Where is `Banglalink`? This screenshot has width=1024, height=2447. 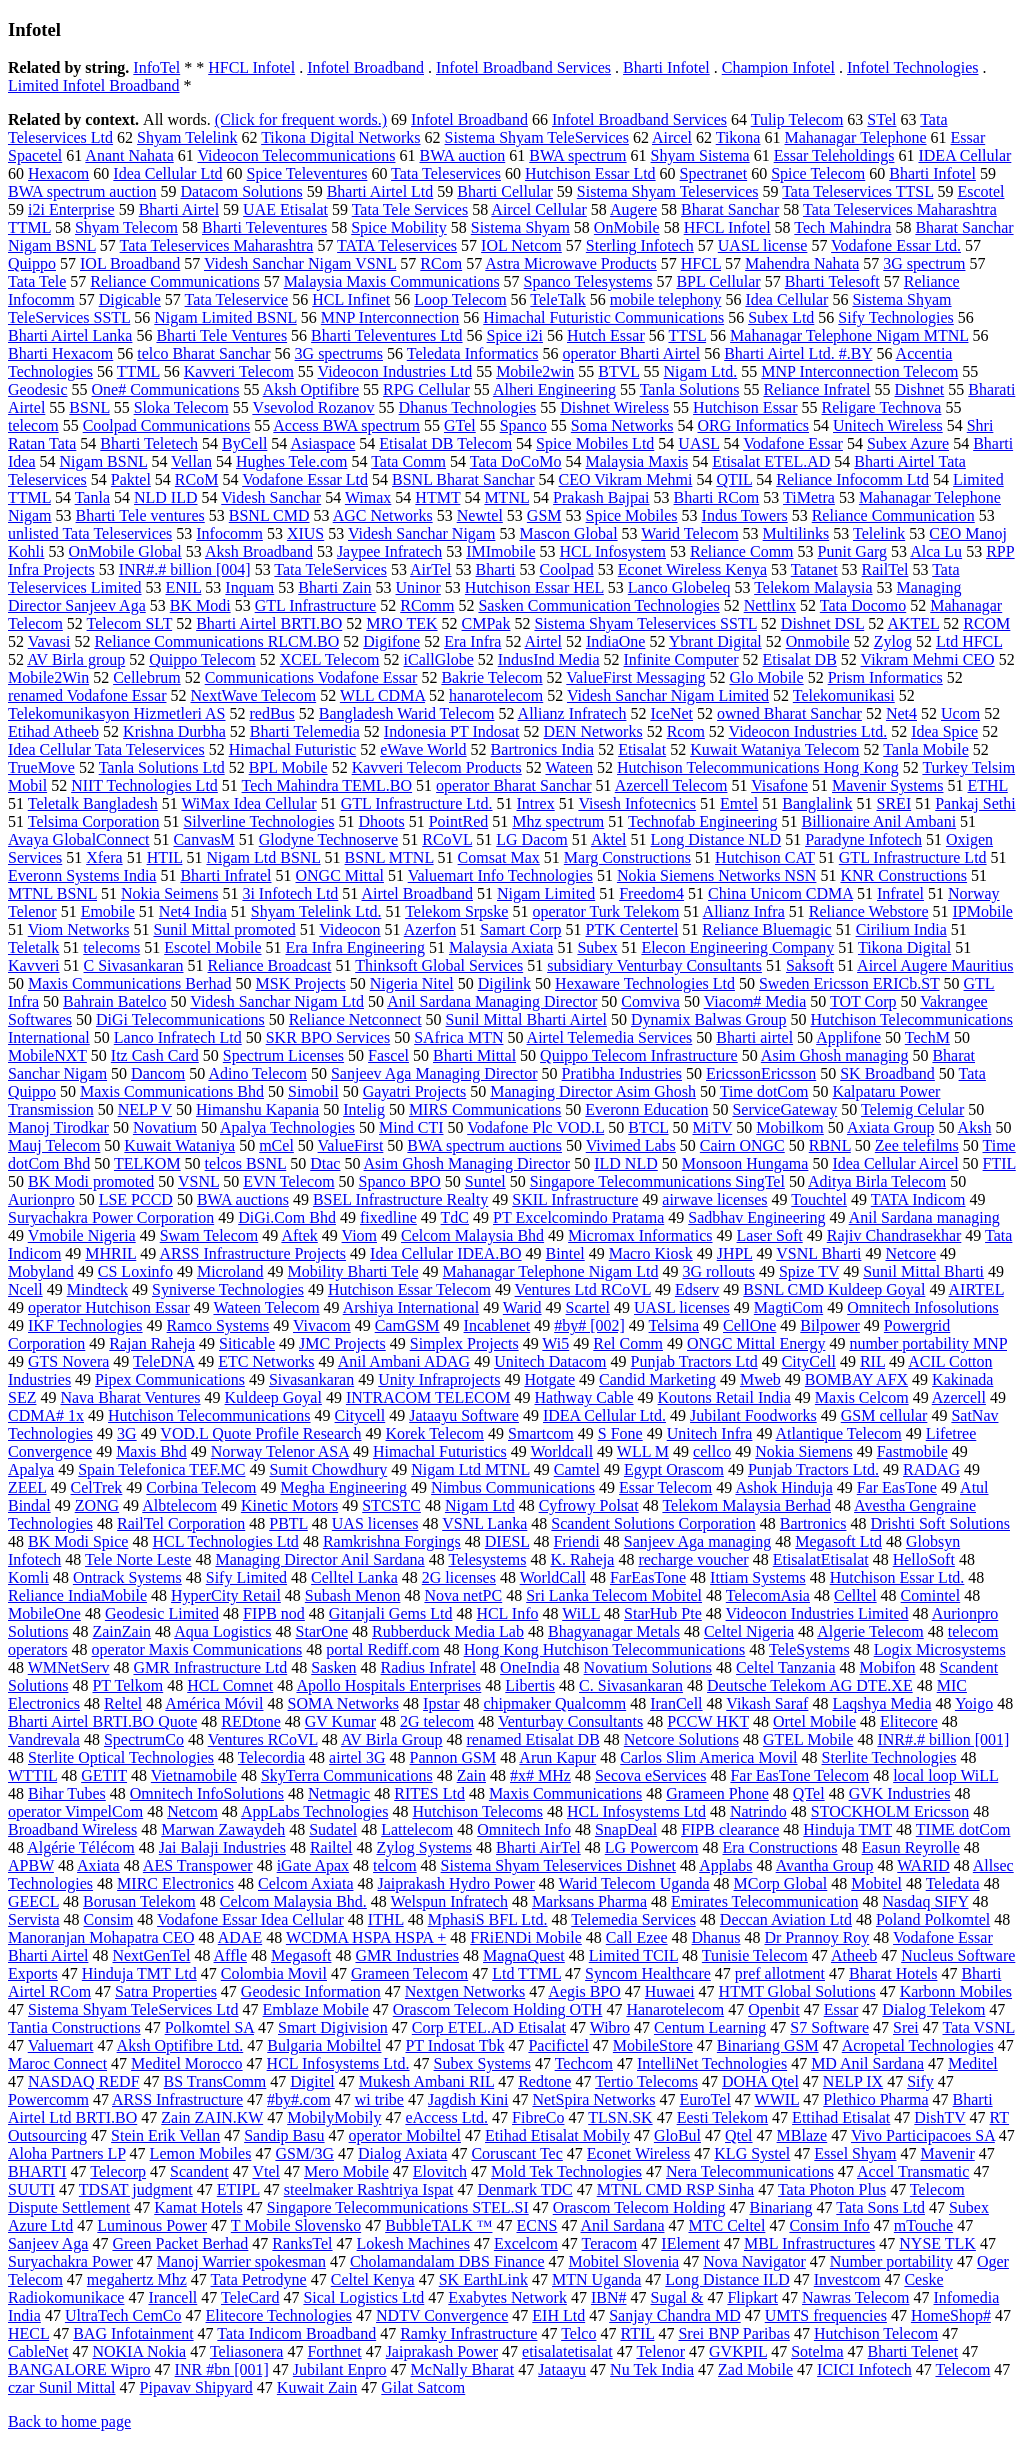 Banglalink is located at coordinates (817, 803).